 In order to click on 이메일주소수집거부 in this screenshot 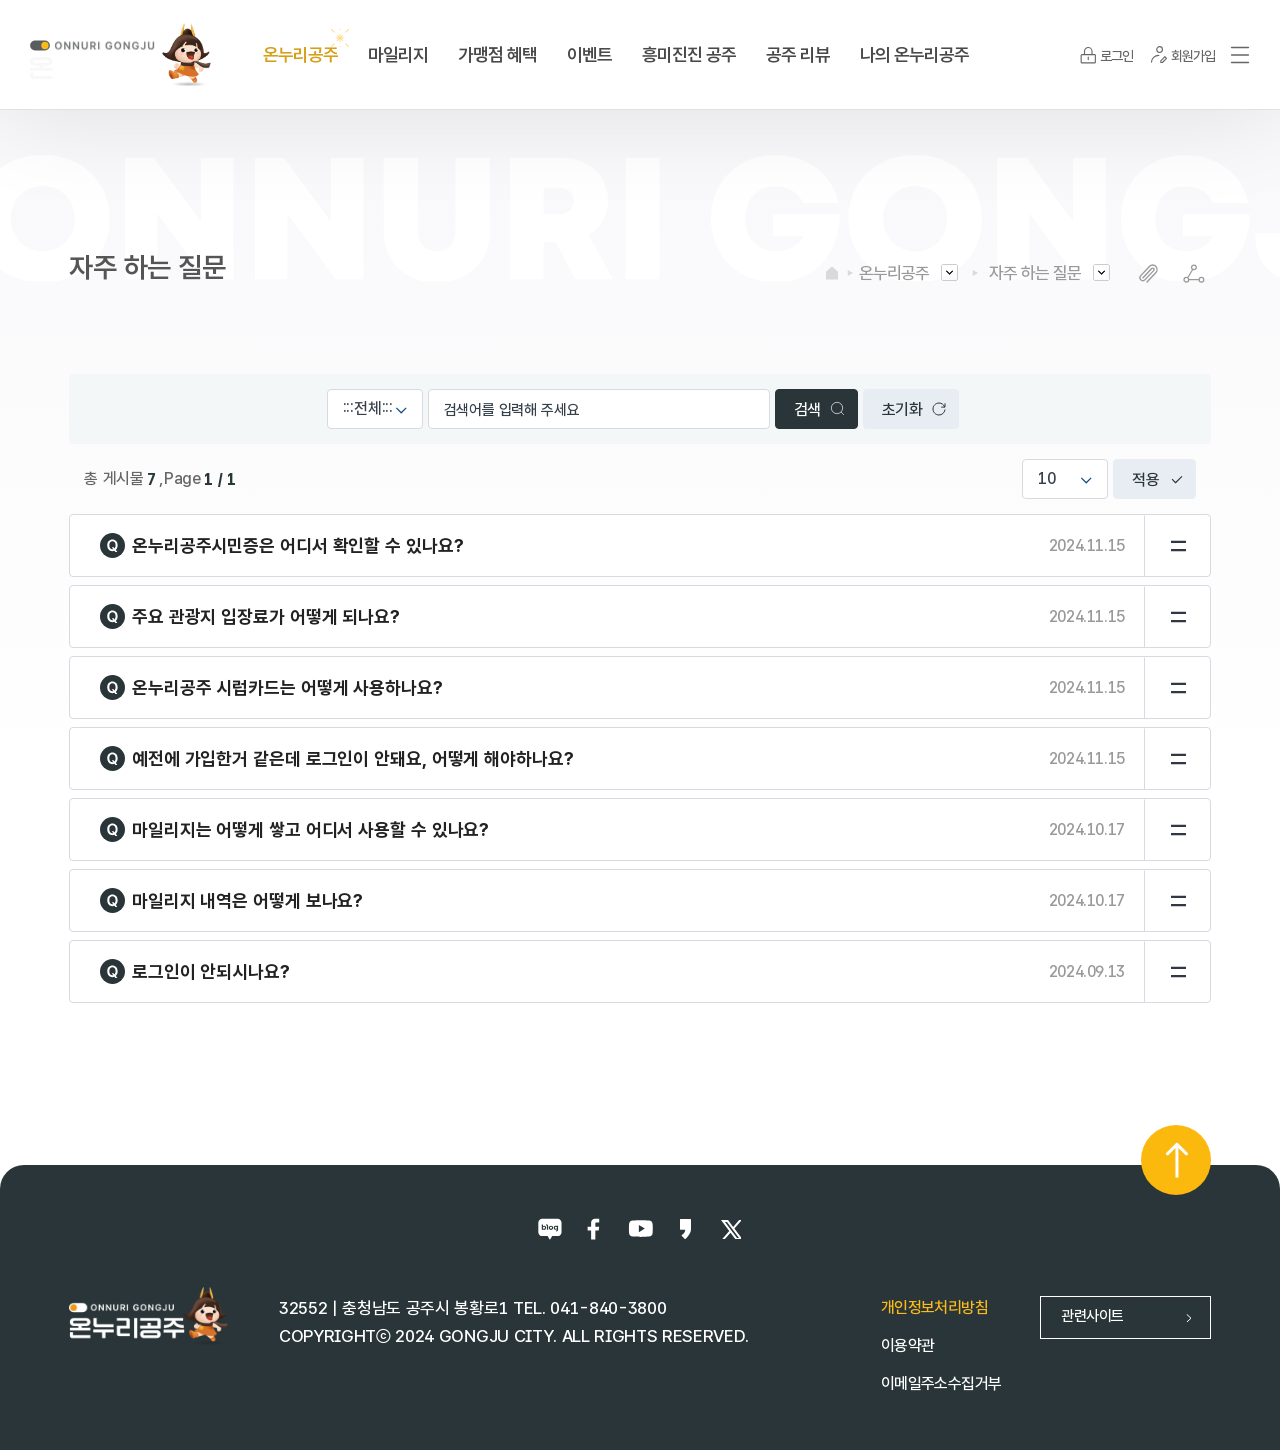, I will do `click(941, 1383)`.